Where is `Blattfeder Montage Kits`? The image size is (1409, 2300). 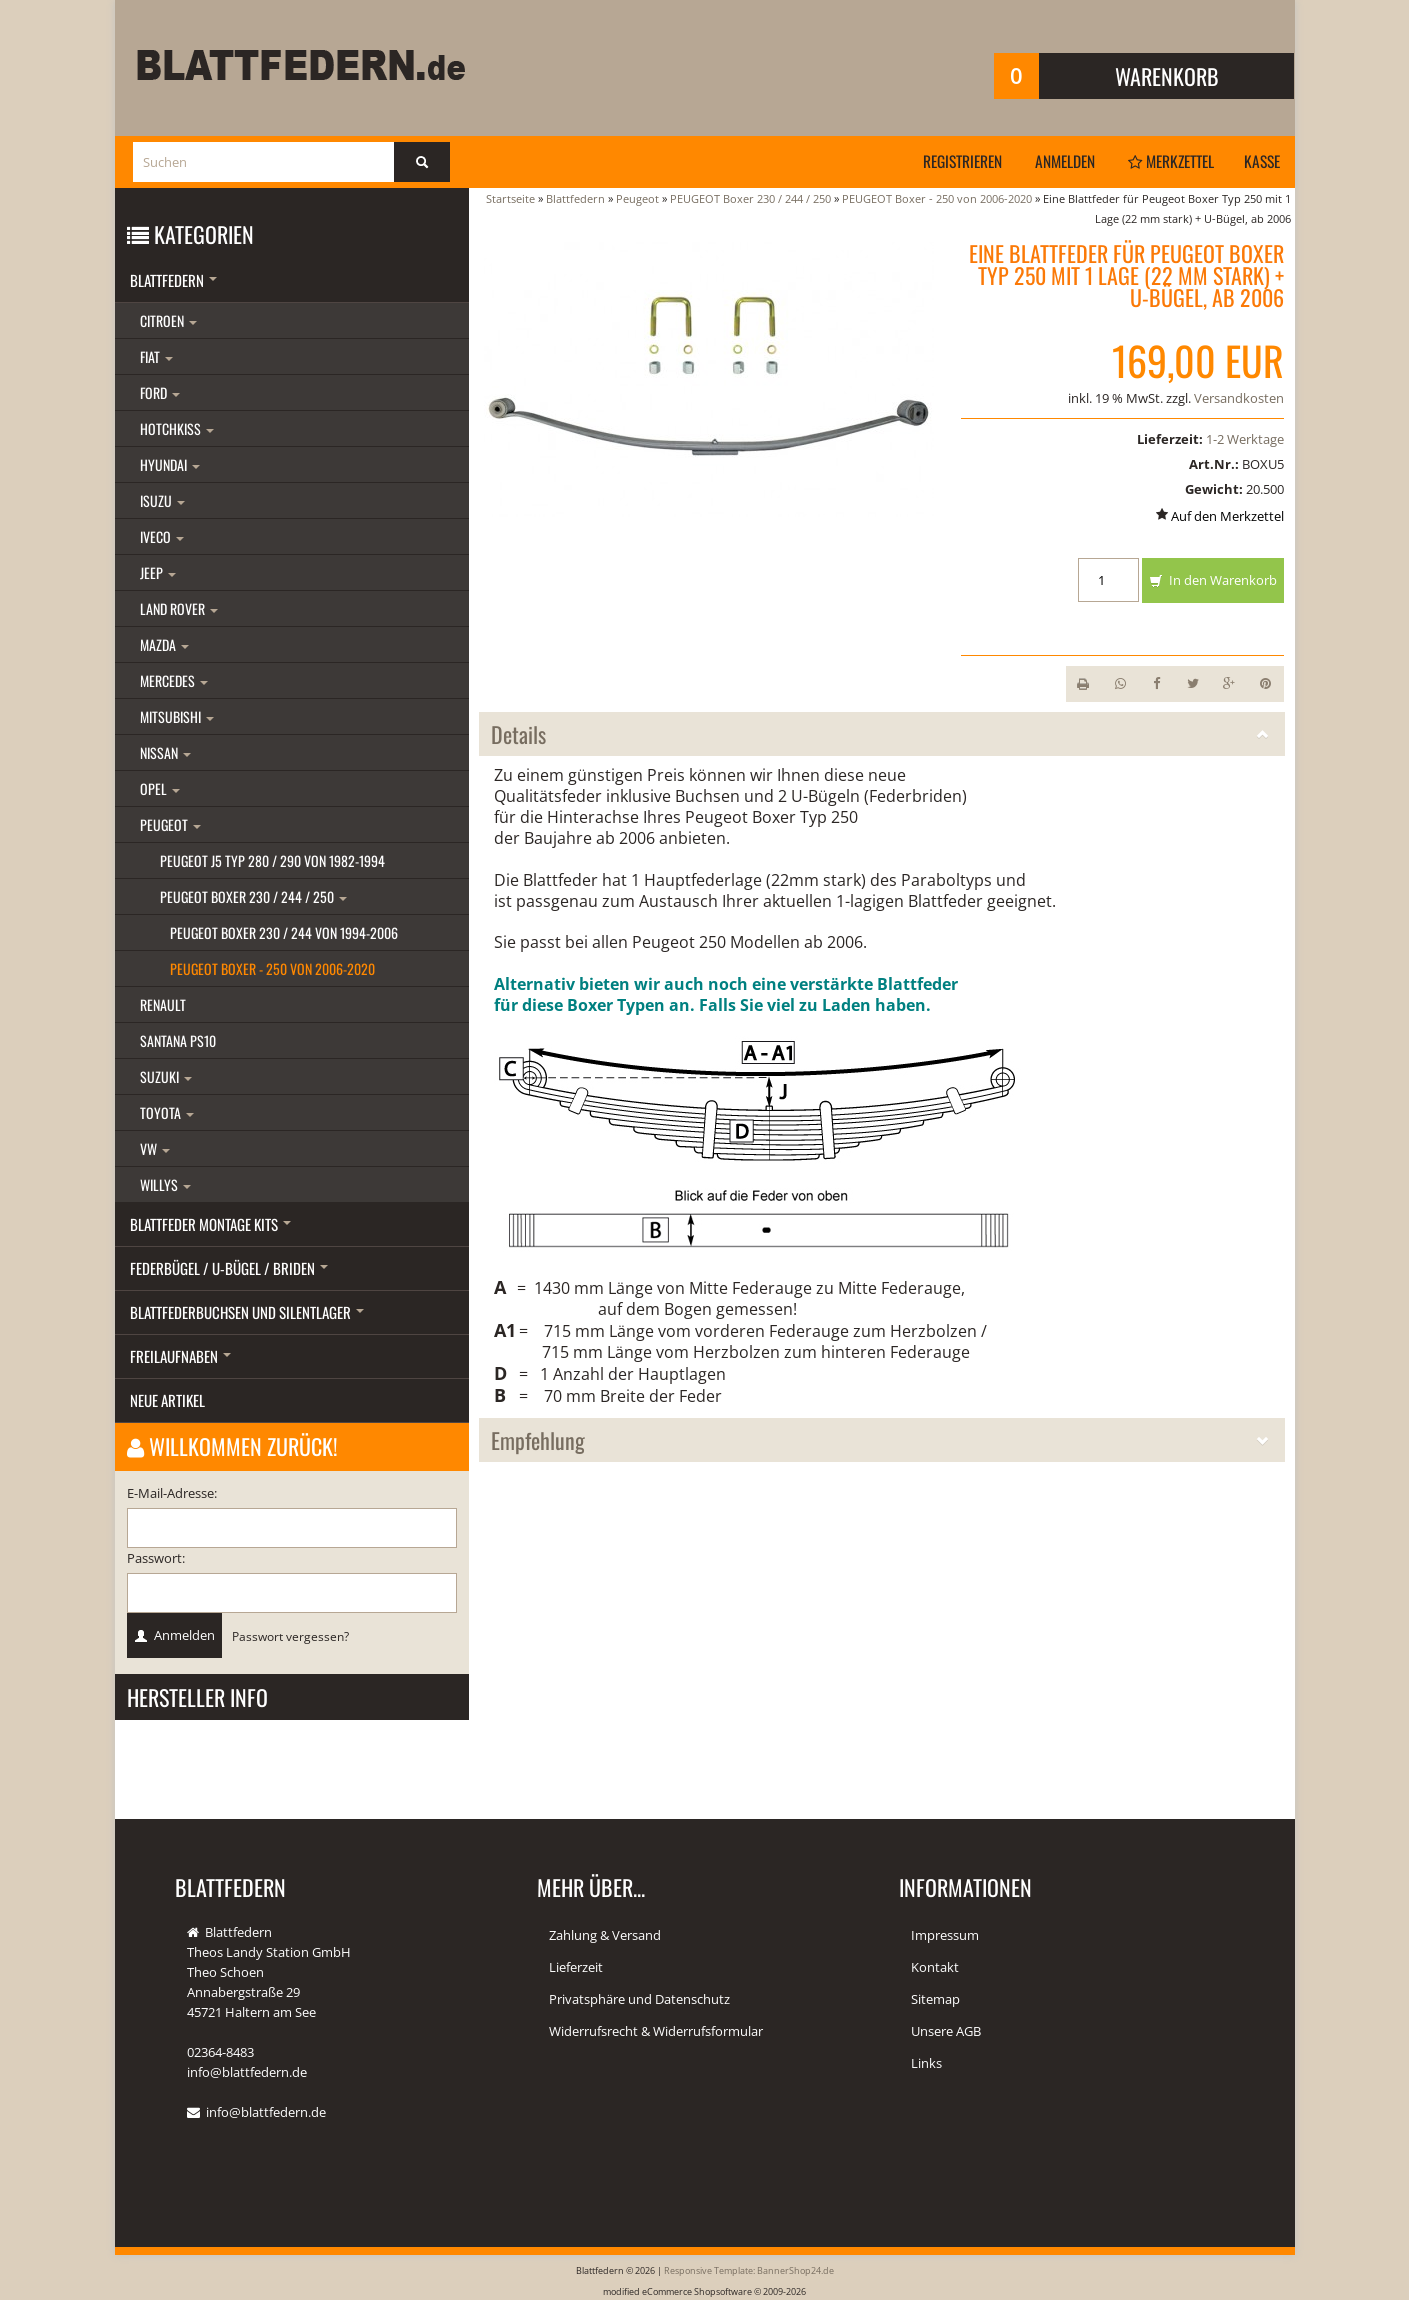 Blattfeder Montage Kits is located at coordinates (210, 1224).